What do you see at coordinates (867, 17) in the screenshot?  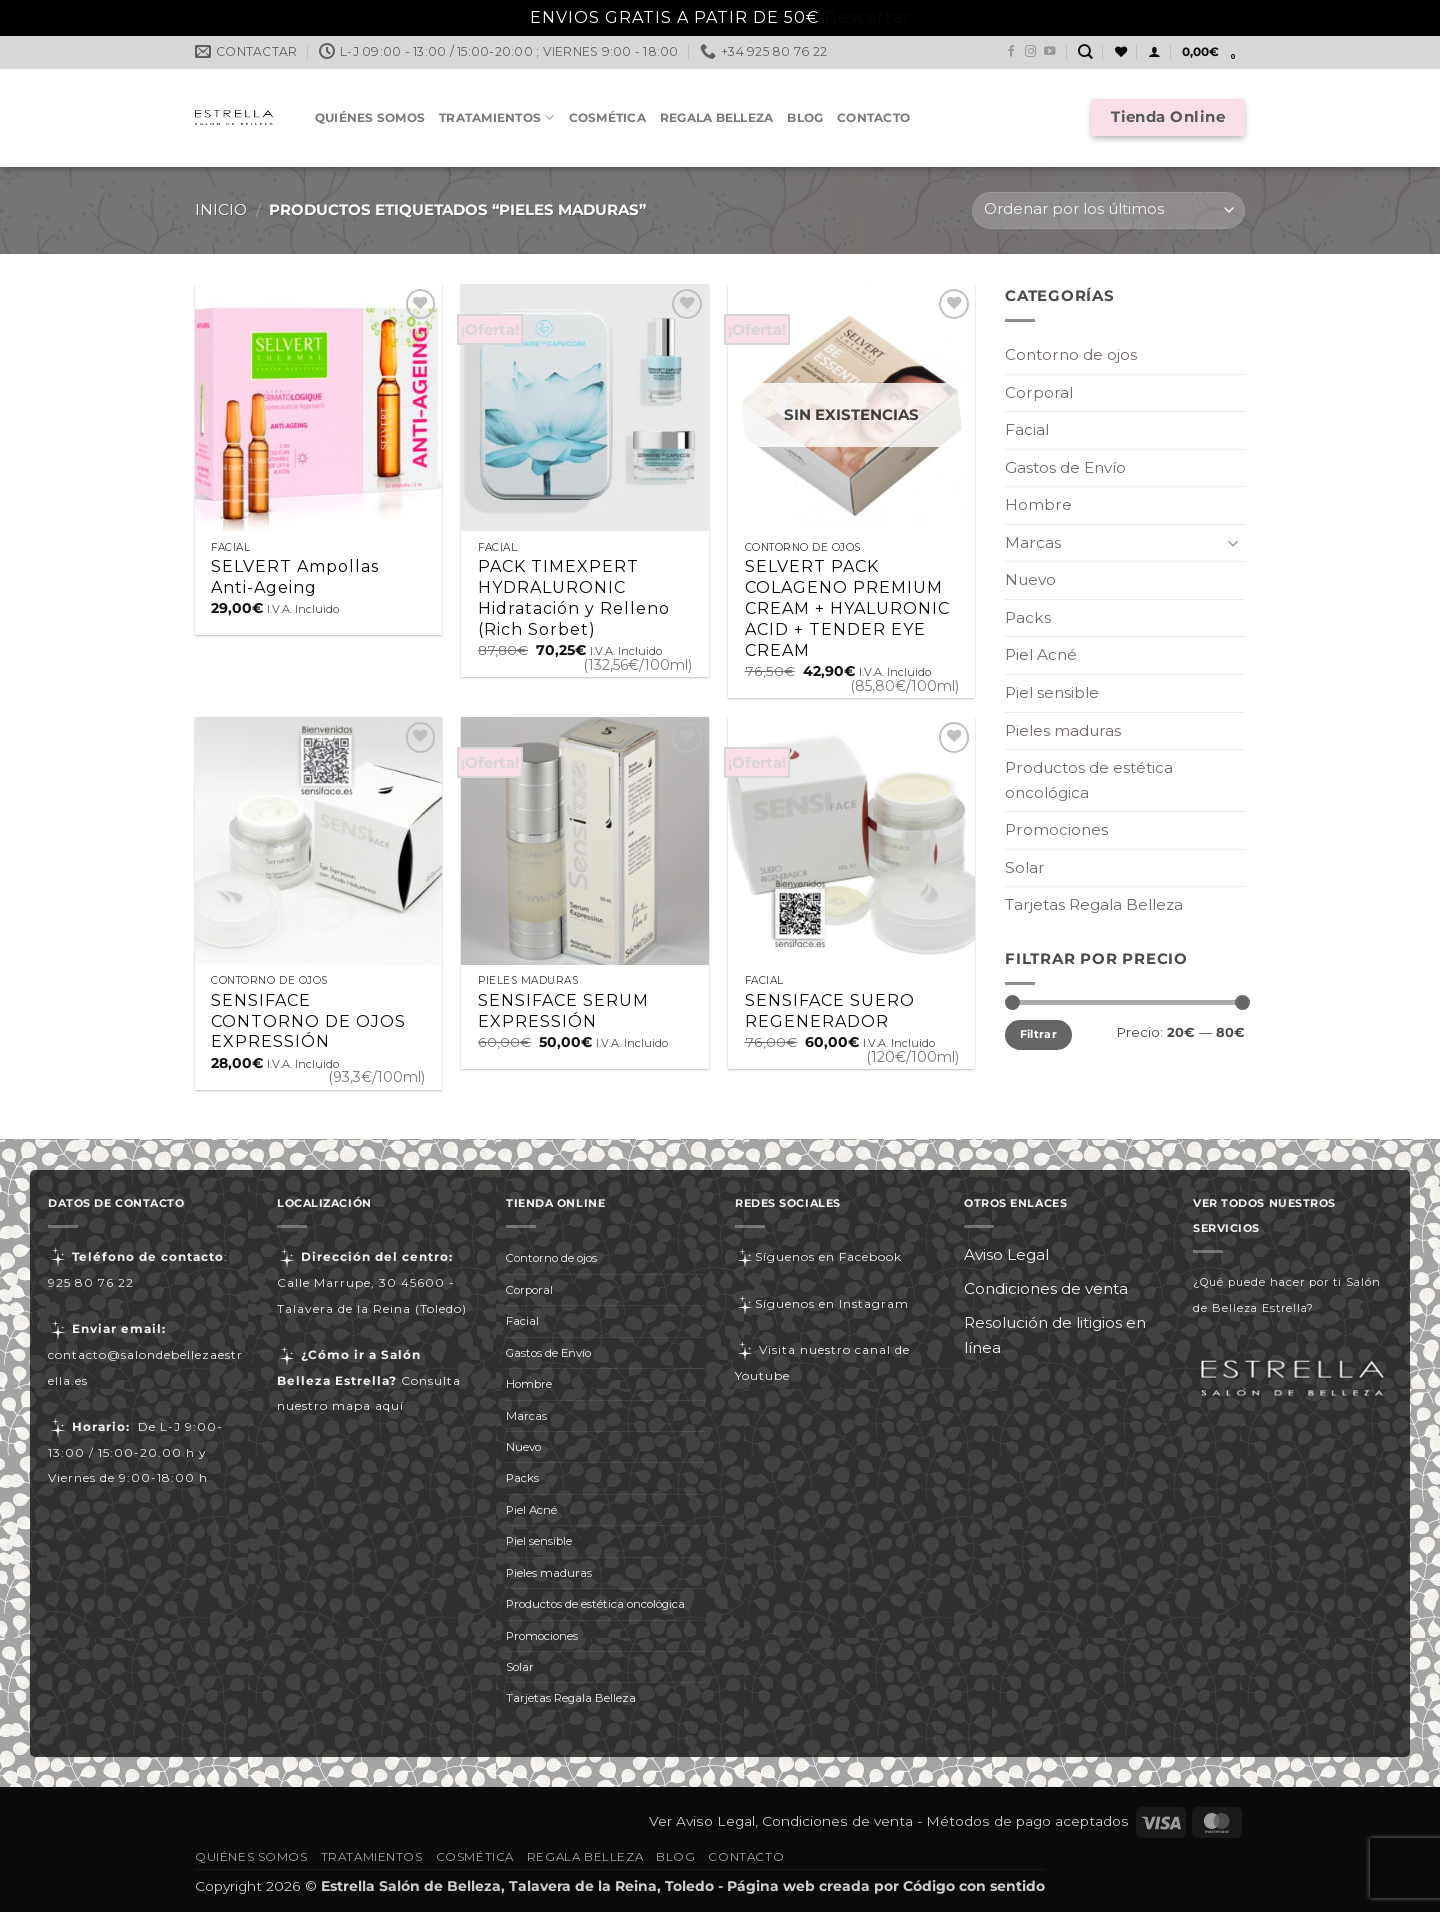 I see `Descartar [button]` at bounding box center [867, 17].